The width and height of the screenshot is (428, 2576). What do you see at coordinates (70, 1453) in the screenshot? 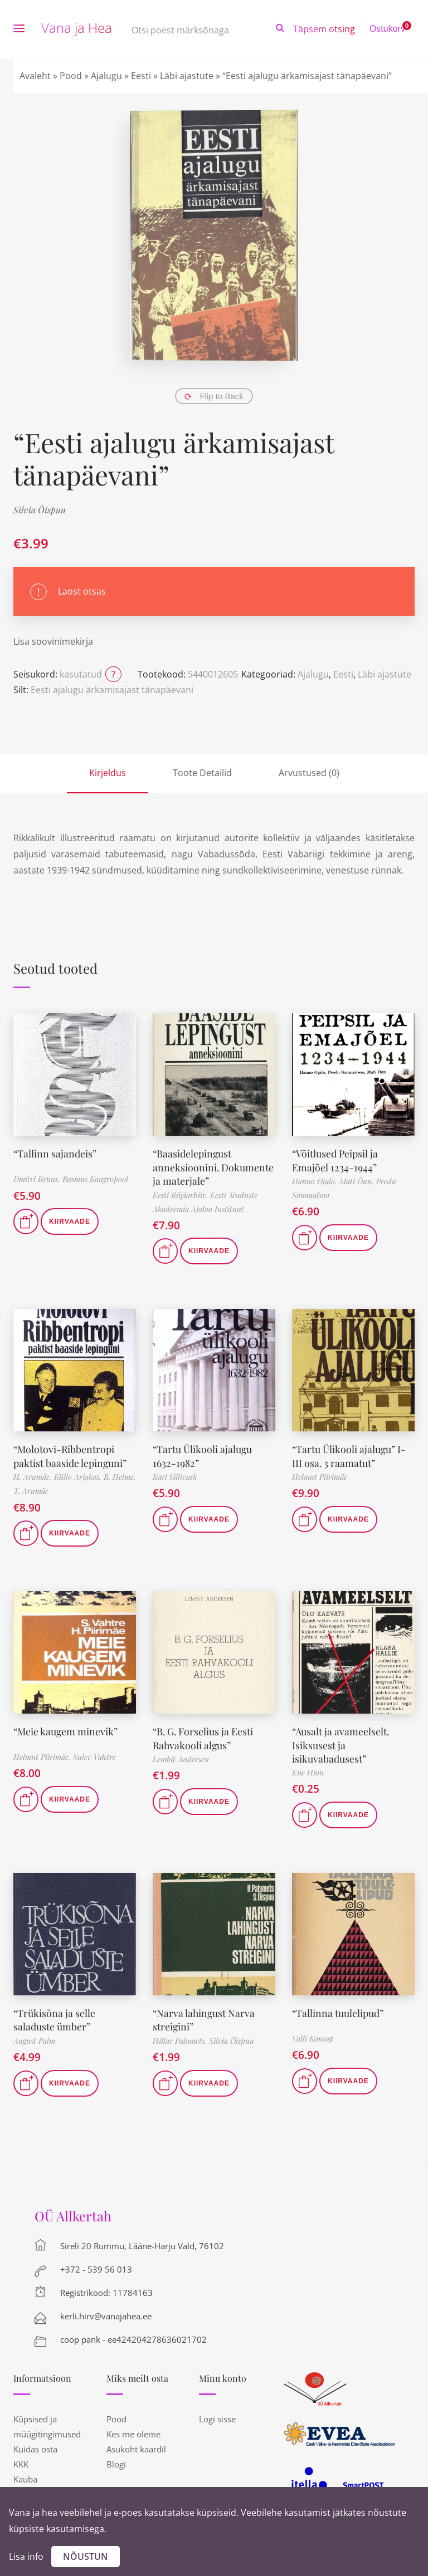
I see `“Molotovi-Ribbentropi paktist baaside lepinguni”` at bounding box center [70, 1453].